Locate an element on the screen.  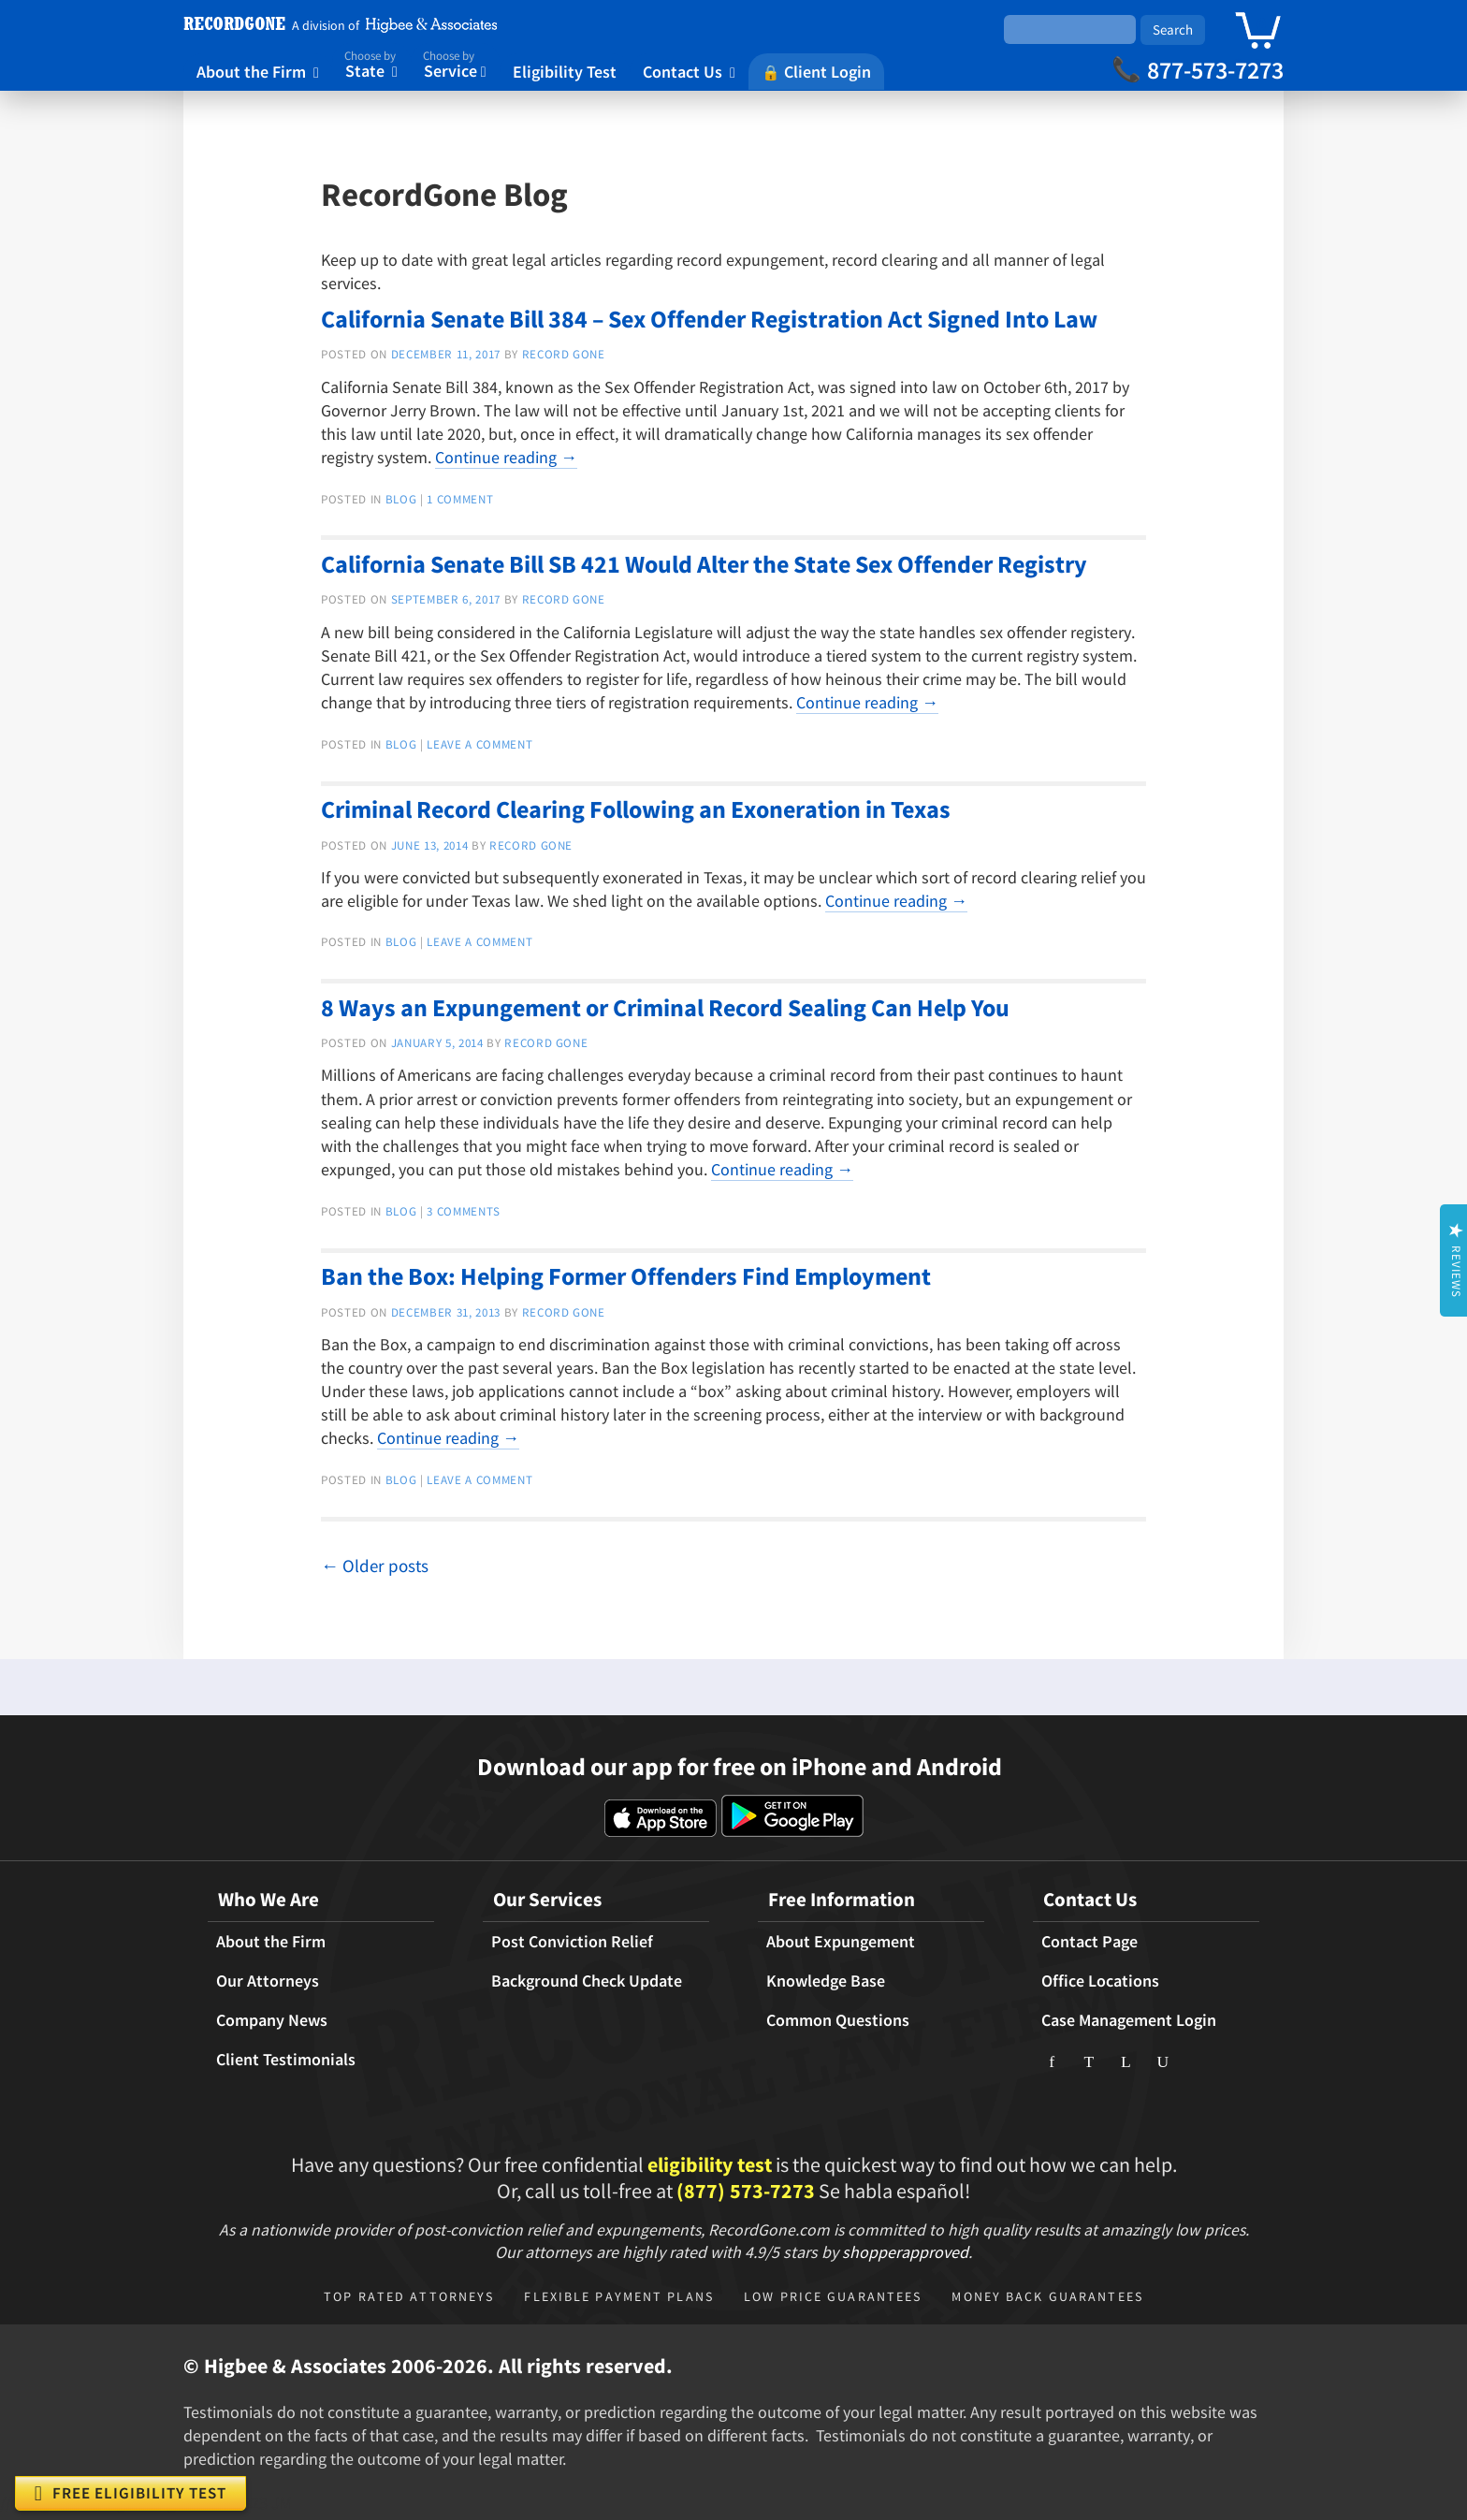
1 Comment is located at coordinates (460, 499).